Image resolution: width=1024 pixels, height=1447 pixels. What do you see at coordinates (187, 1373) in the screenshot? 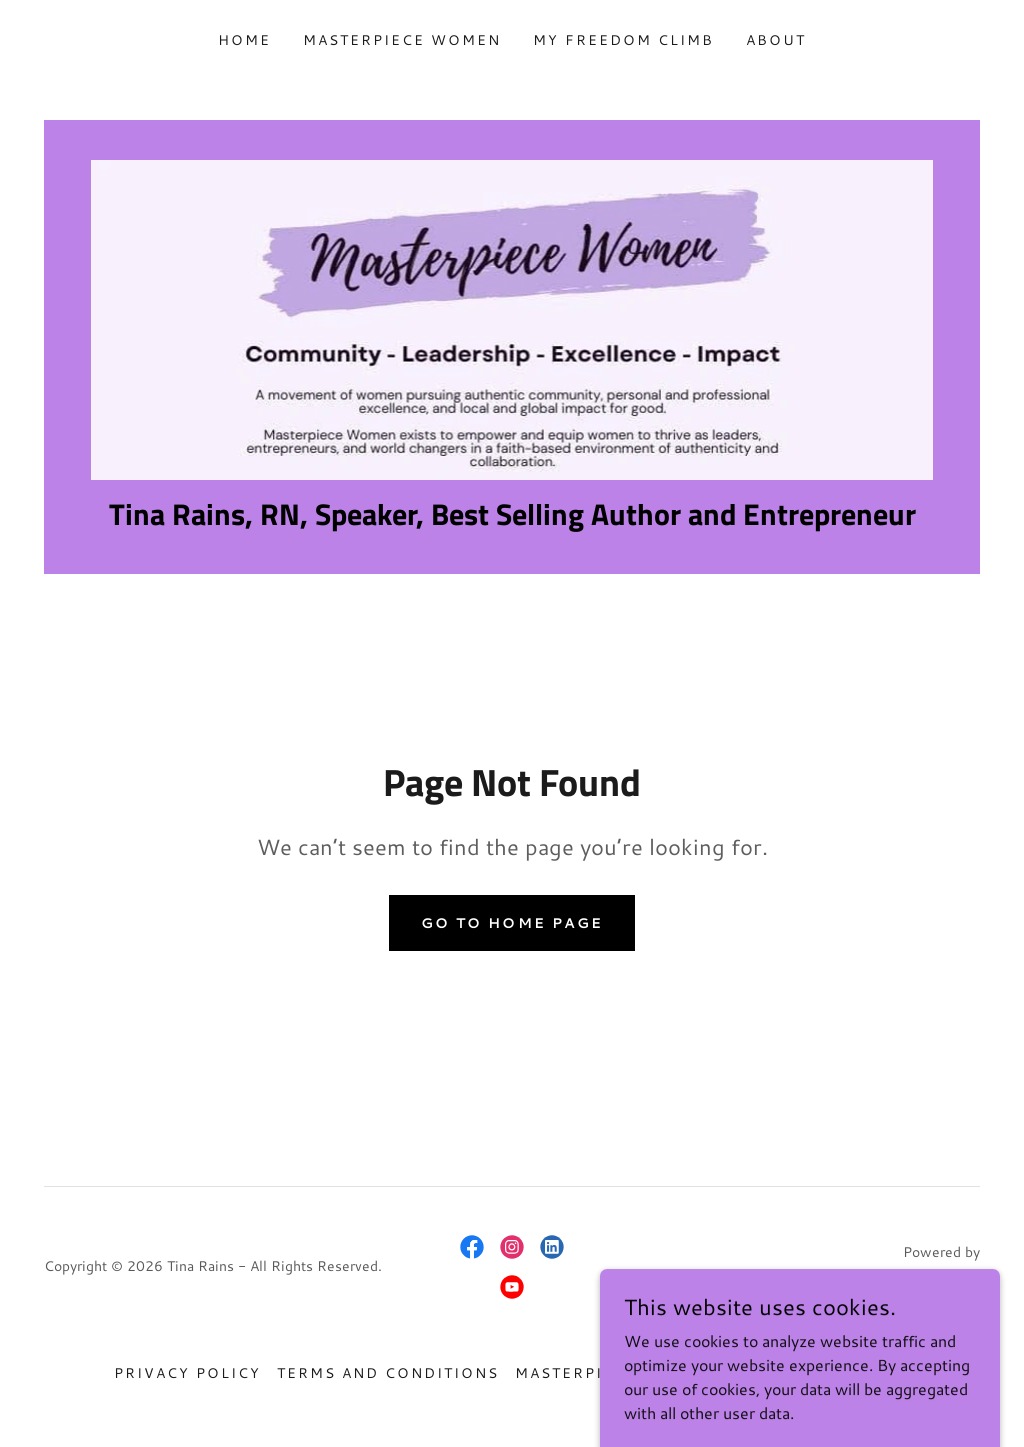
I see `Privacy Policy [link]` at bounding box center [187, 1373].